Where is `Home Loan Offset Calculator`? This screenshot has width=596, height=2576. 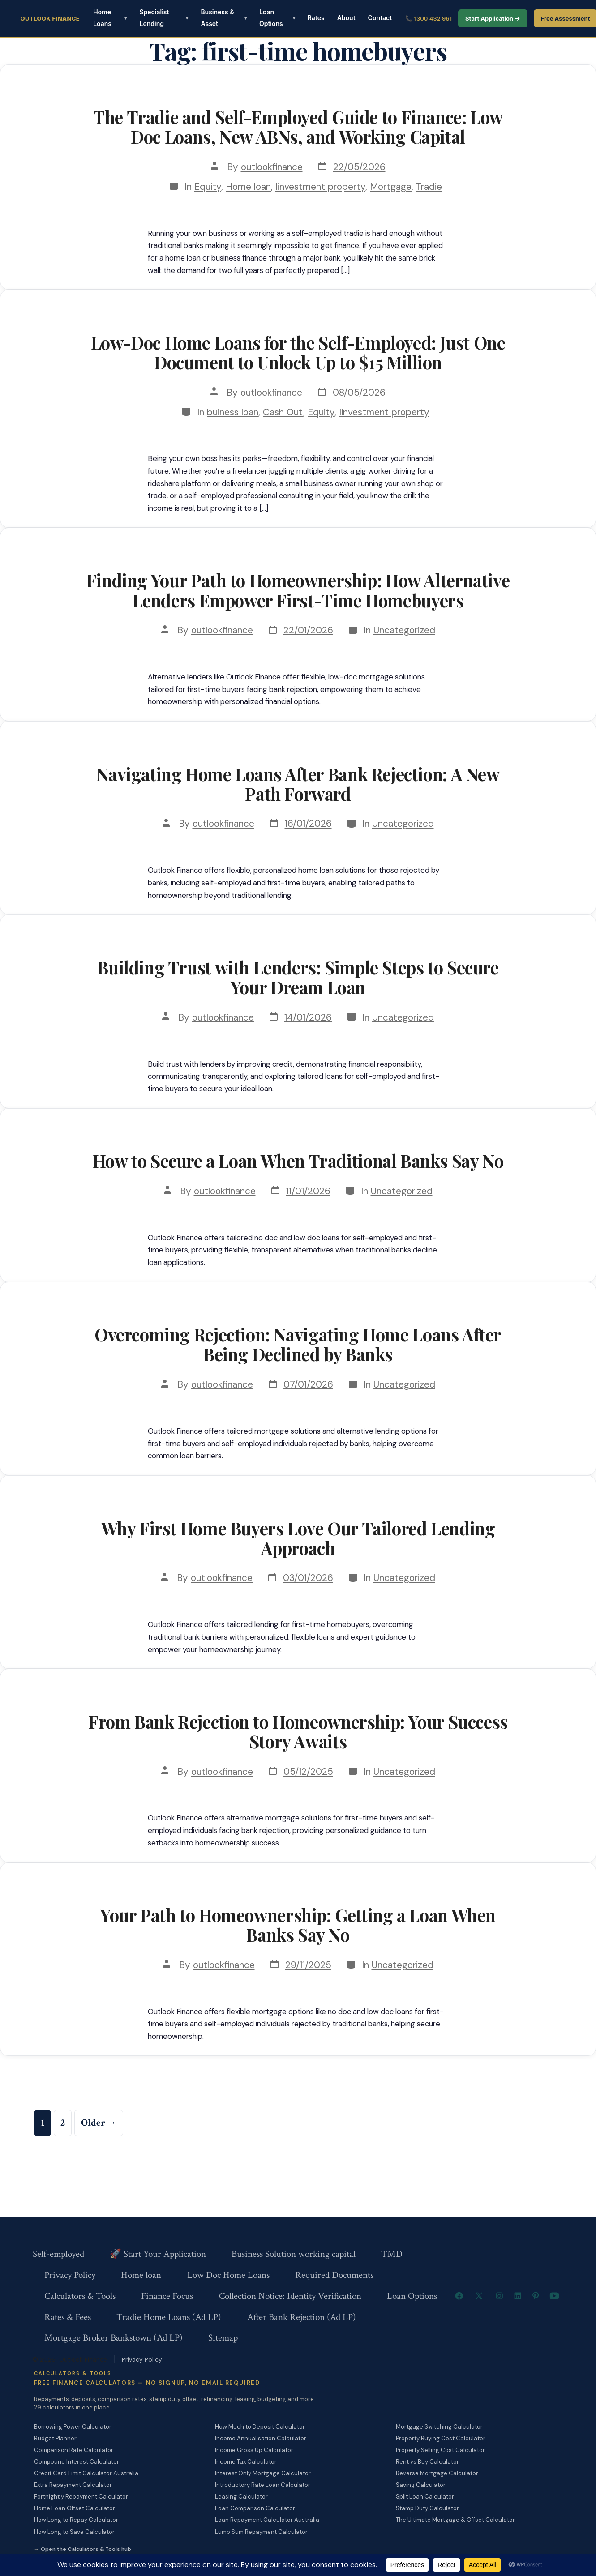
Home Loan Offset Calculator is located at coordinates (74, 2508).